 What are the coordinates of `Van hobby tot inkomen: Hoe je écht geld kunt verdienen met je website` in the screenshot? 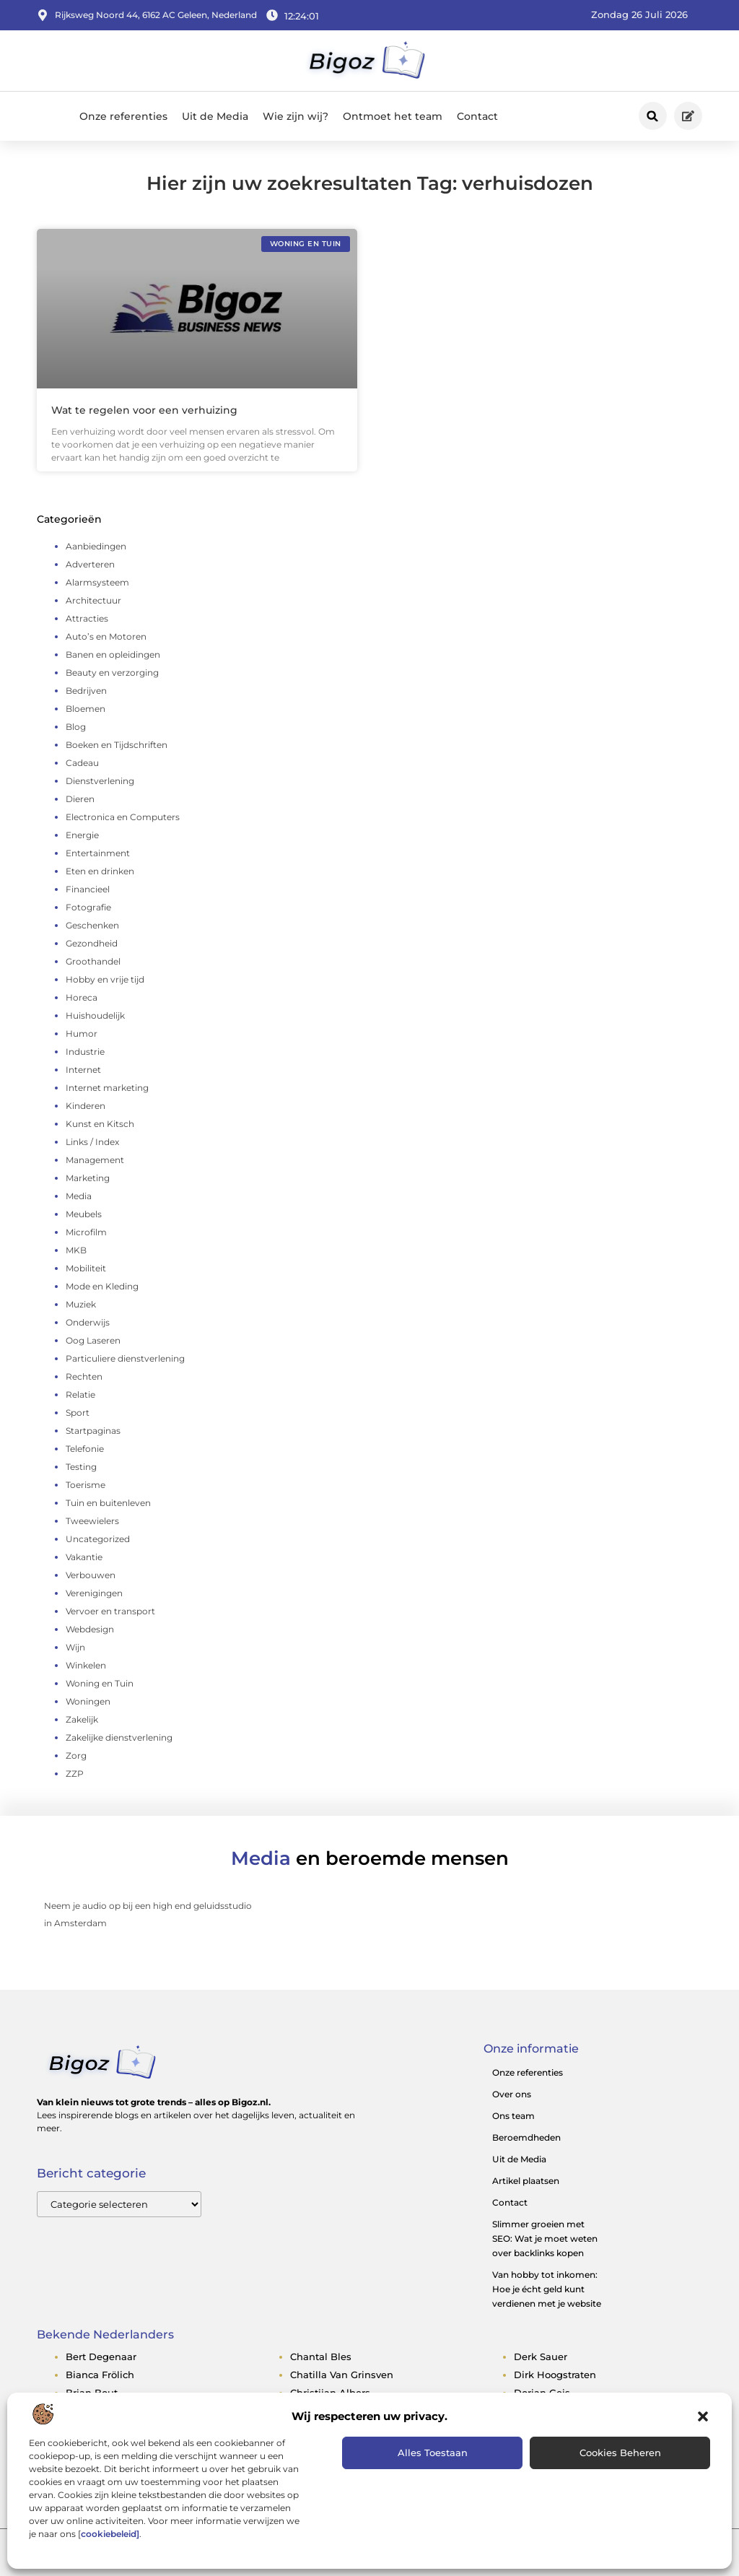 It's located at (546, 2289).